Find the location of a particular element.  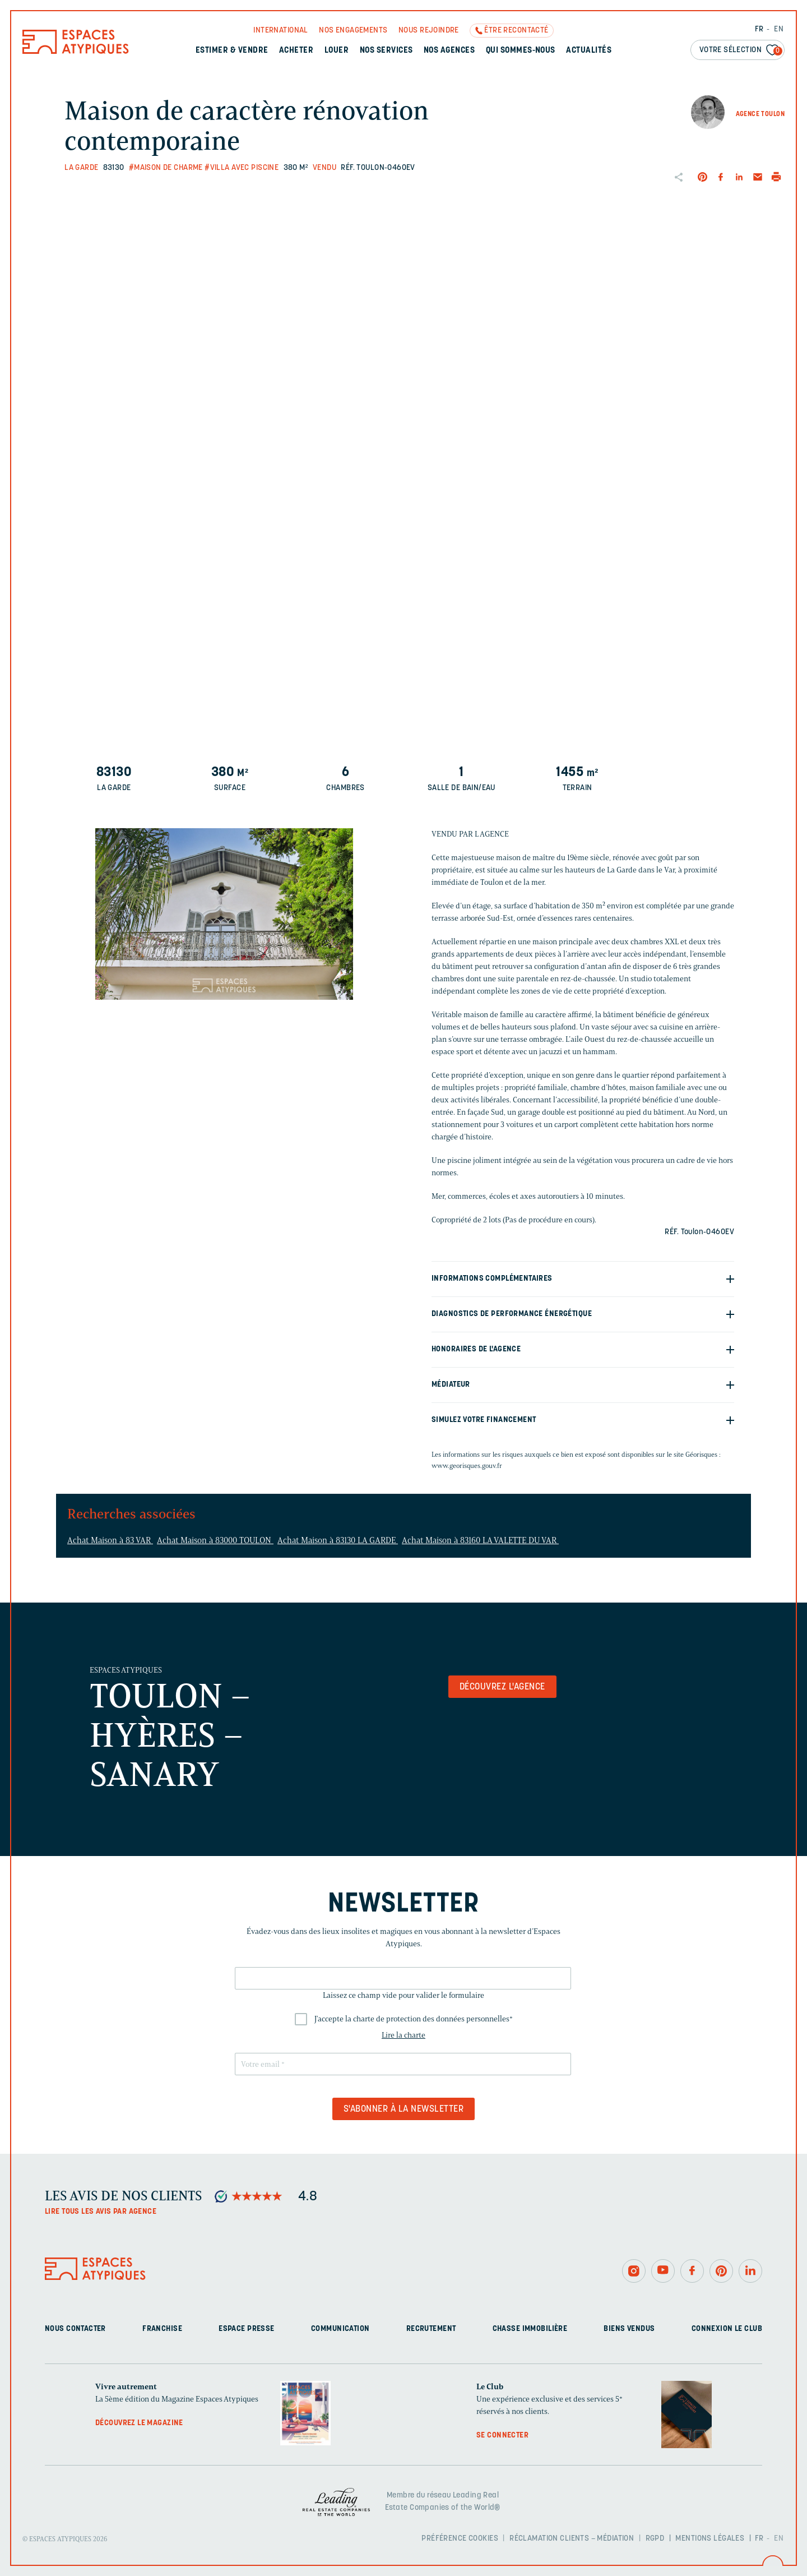

Découvrez le magazine is located at coordinates (139, 2423).